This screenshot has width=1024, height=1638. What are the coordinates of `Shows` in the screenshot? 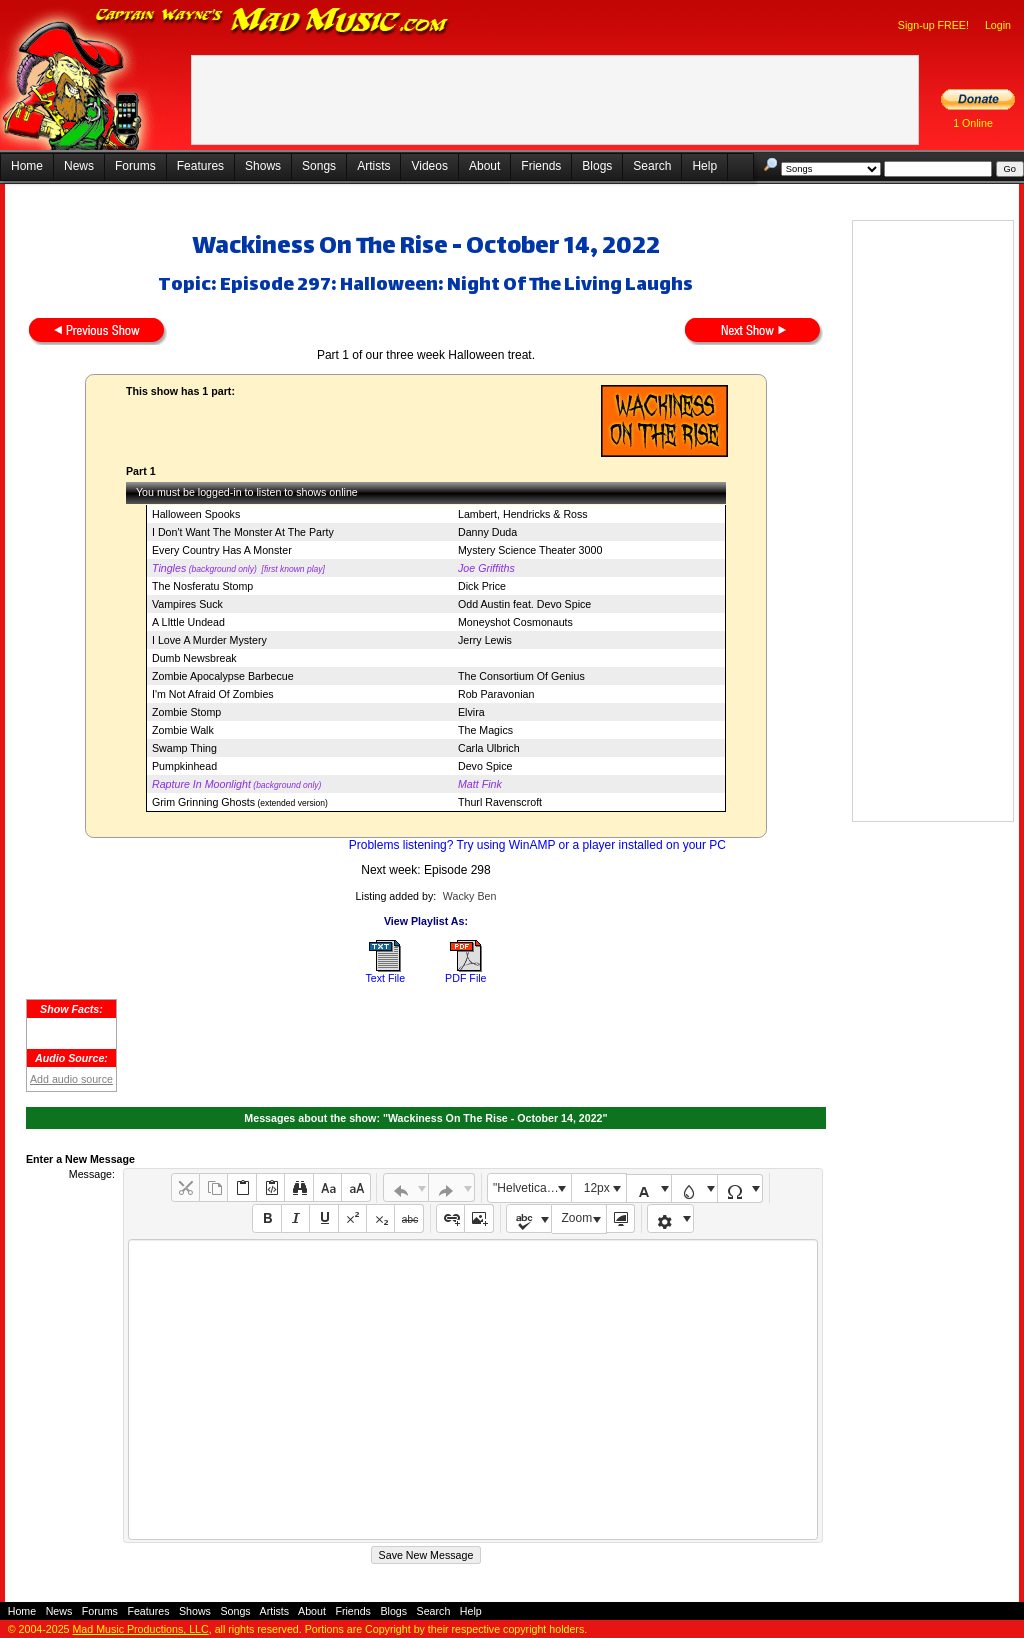 It's located at (263, 166).